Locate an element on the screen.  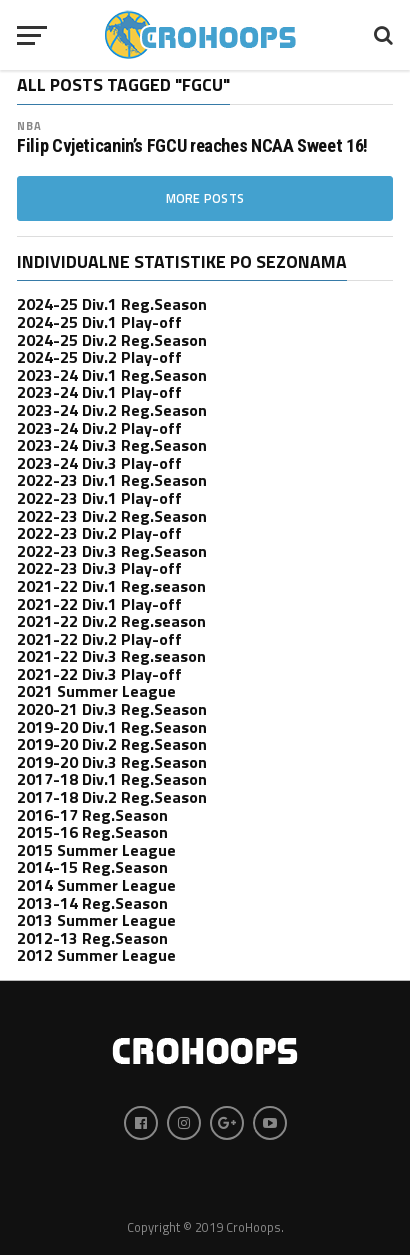
2022-23 Div.1 Play-off is located at coordinates (99, 498).